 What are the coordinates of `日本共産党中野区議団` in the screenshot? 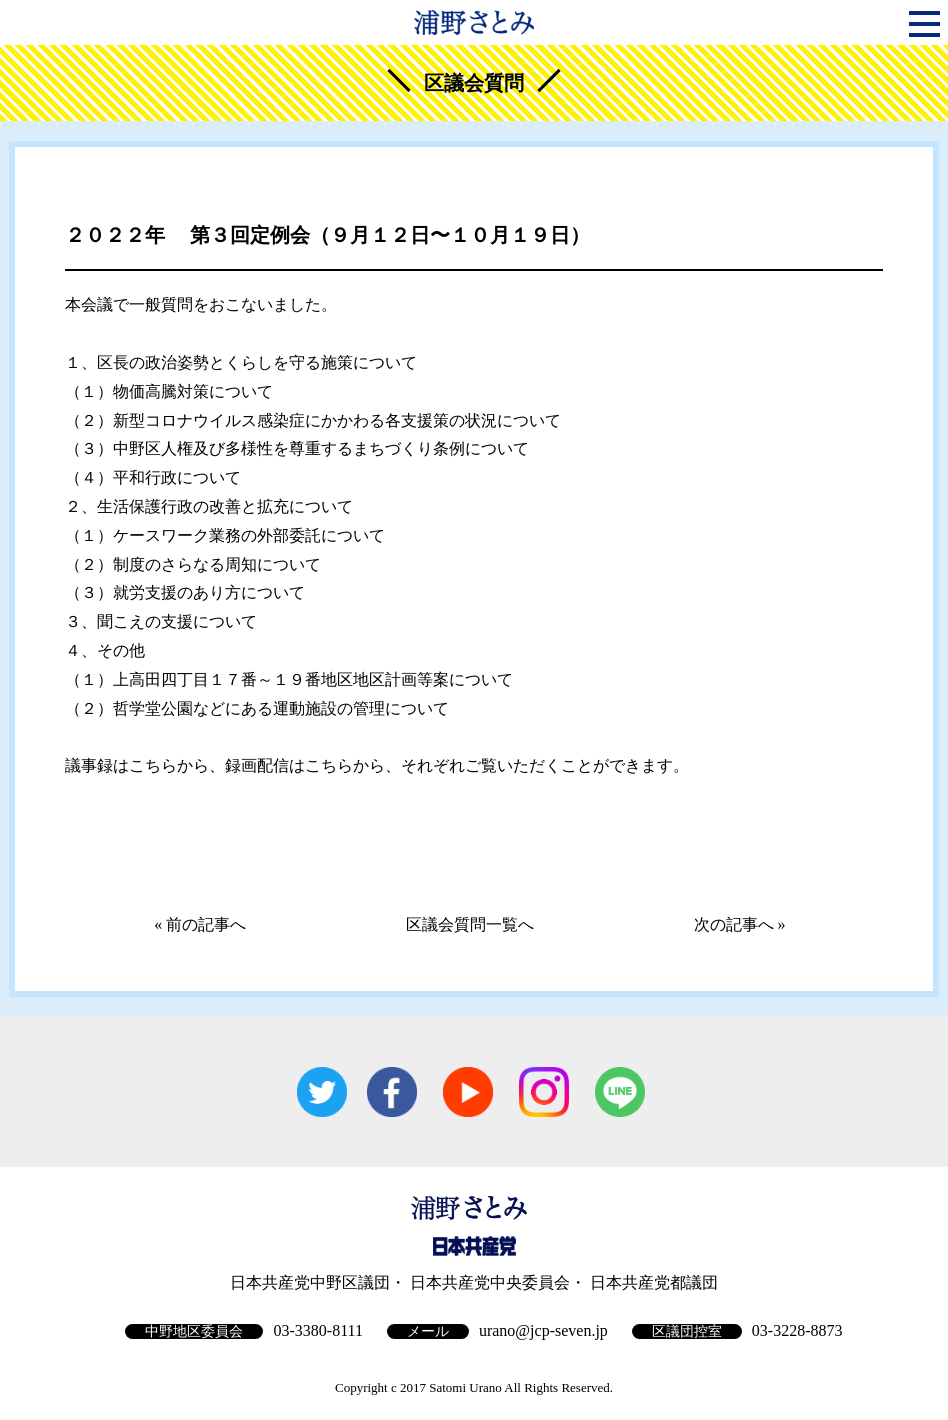 It's located at (310, 1282).